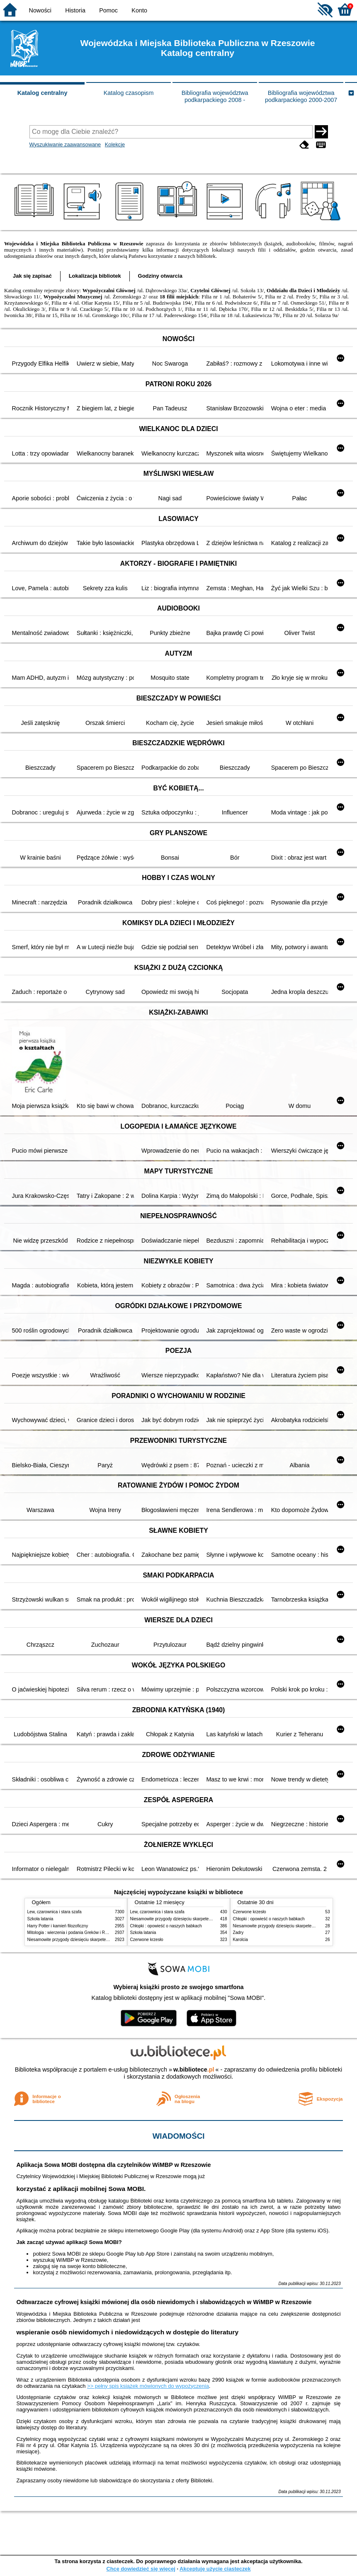 The width and height of the screenshot is (357, 2576). What do you see at coordinates (108, 10) in the screenshot?
I see `Pomoc` at bounding box center [108, 10].